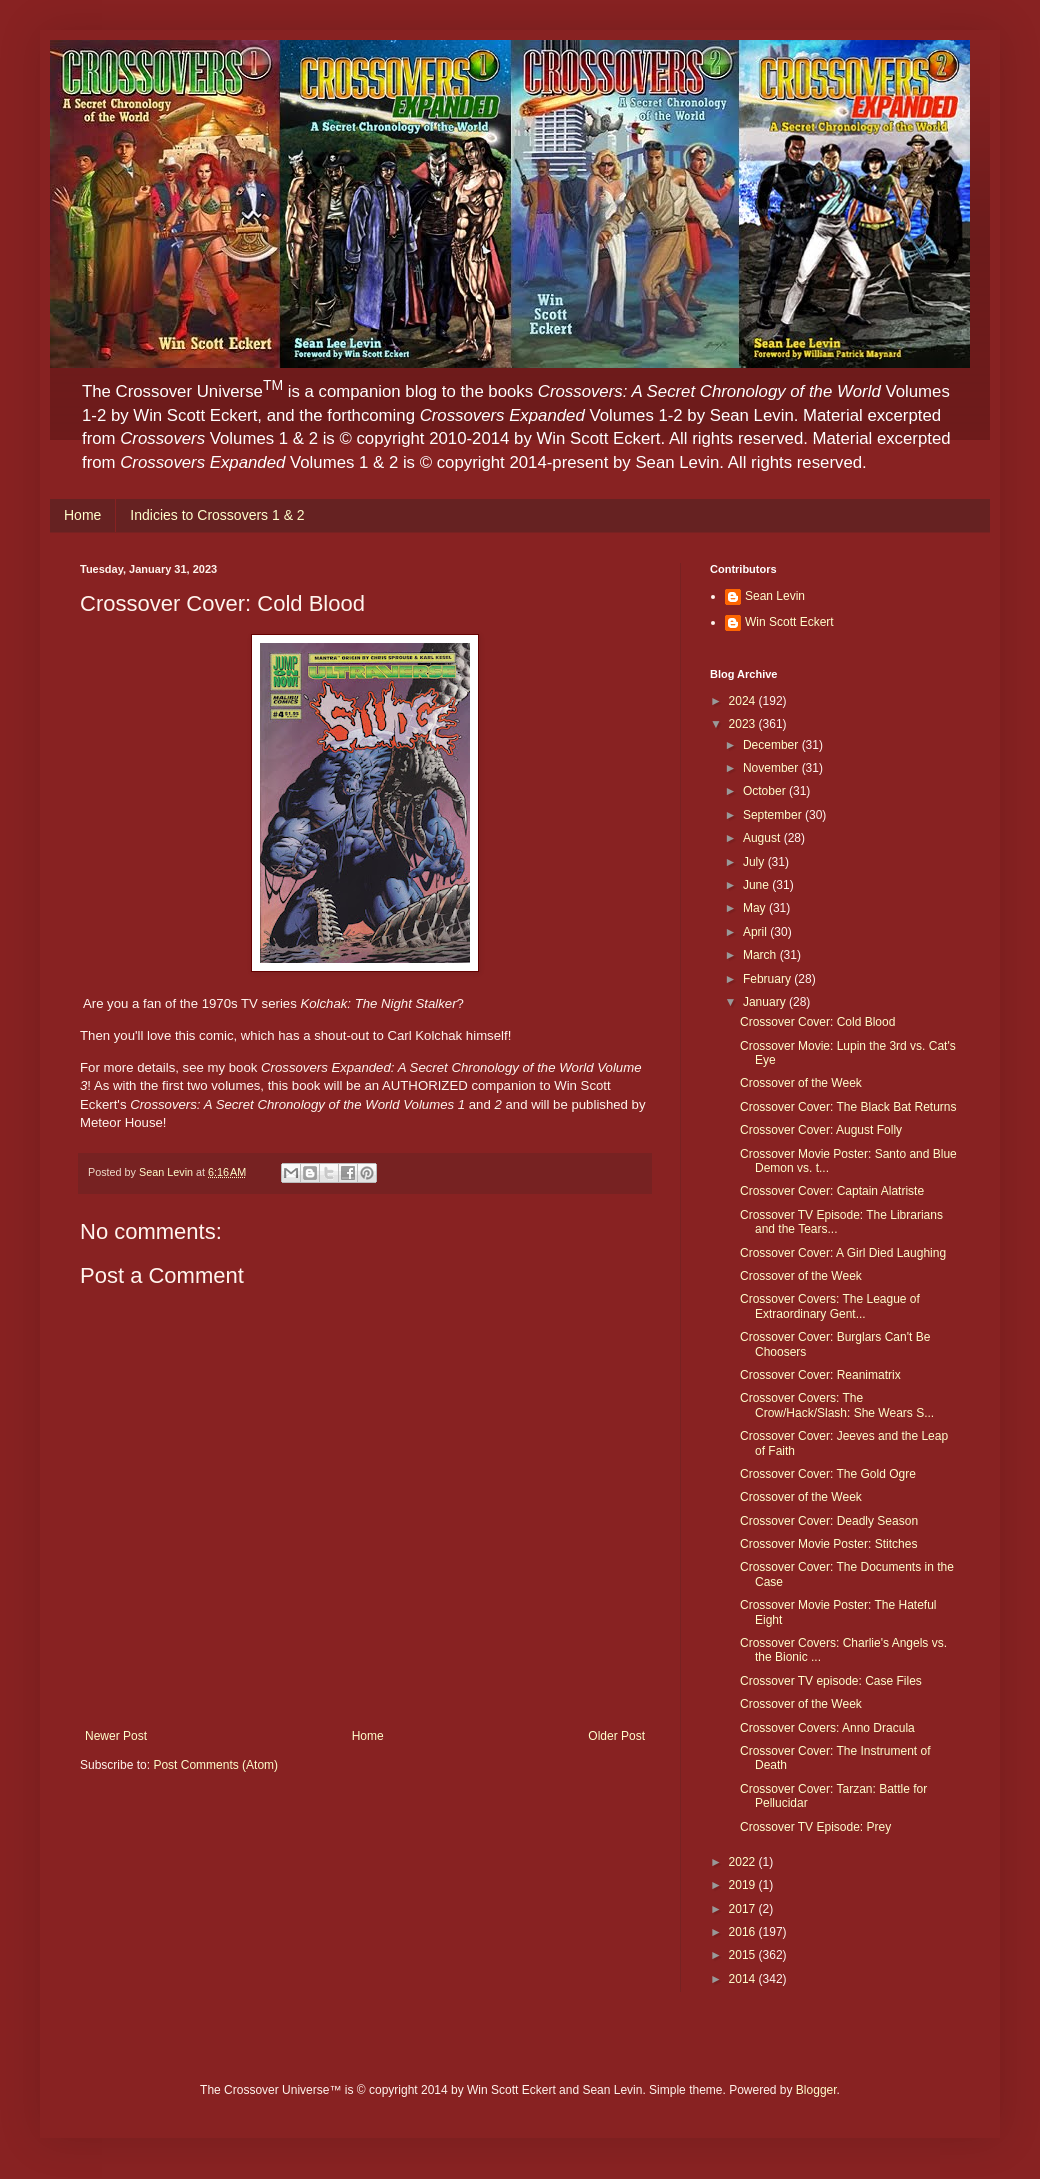  What do you see at coordinates (837, 1405) in the screenshot?
I see `Crossover Covers: The Crow/Hack/Slash: She Wears S...` at bounding box center [837, 1405].